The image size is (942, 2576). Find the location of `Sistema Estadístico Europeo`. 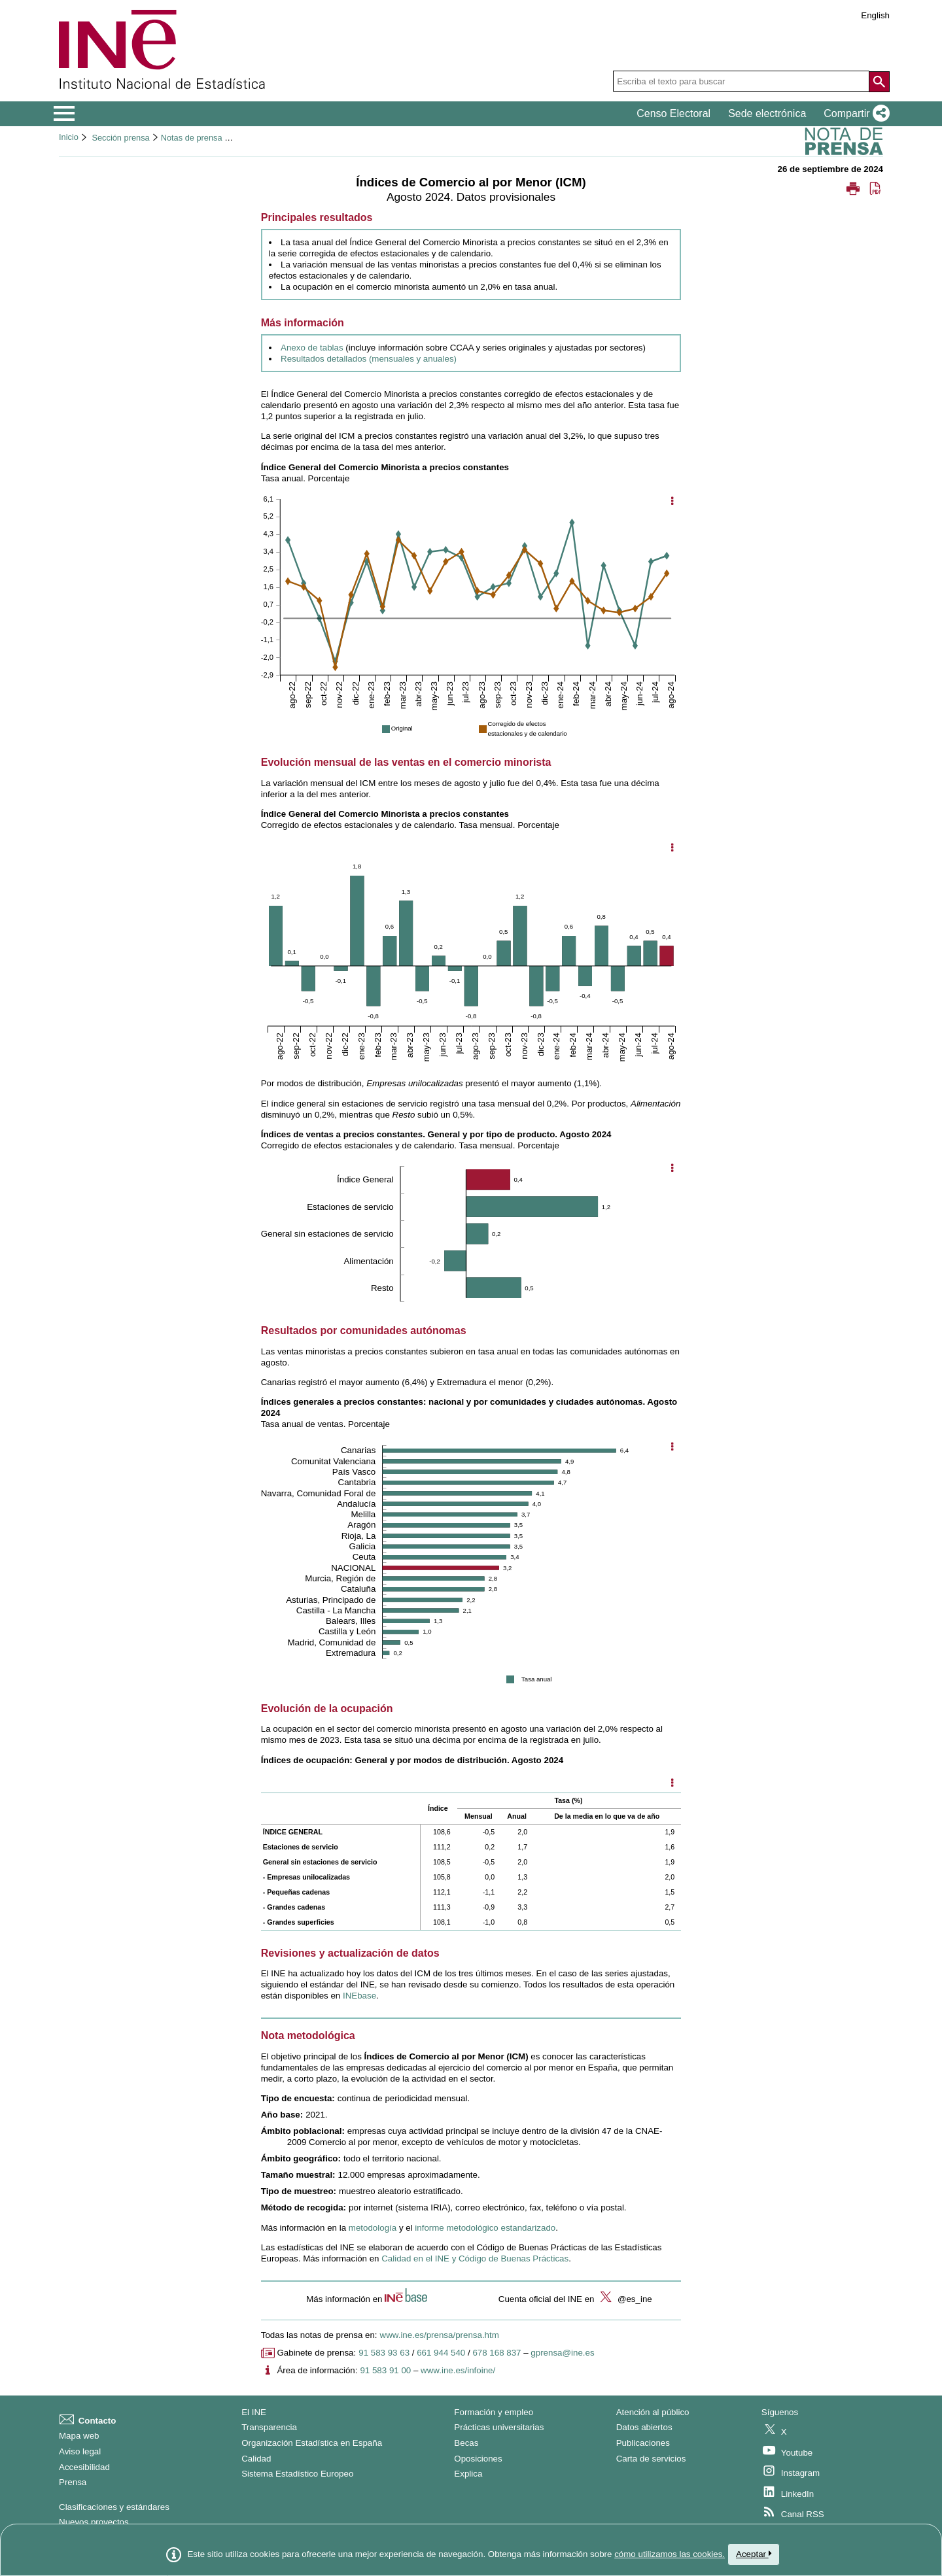

Sistema Estadístico Europeo is located at coordinates (297, 2474).